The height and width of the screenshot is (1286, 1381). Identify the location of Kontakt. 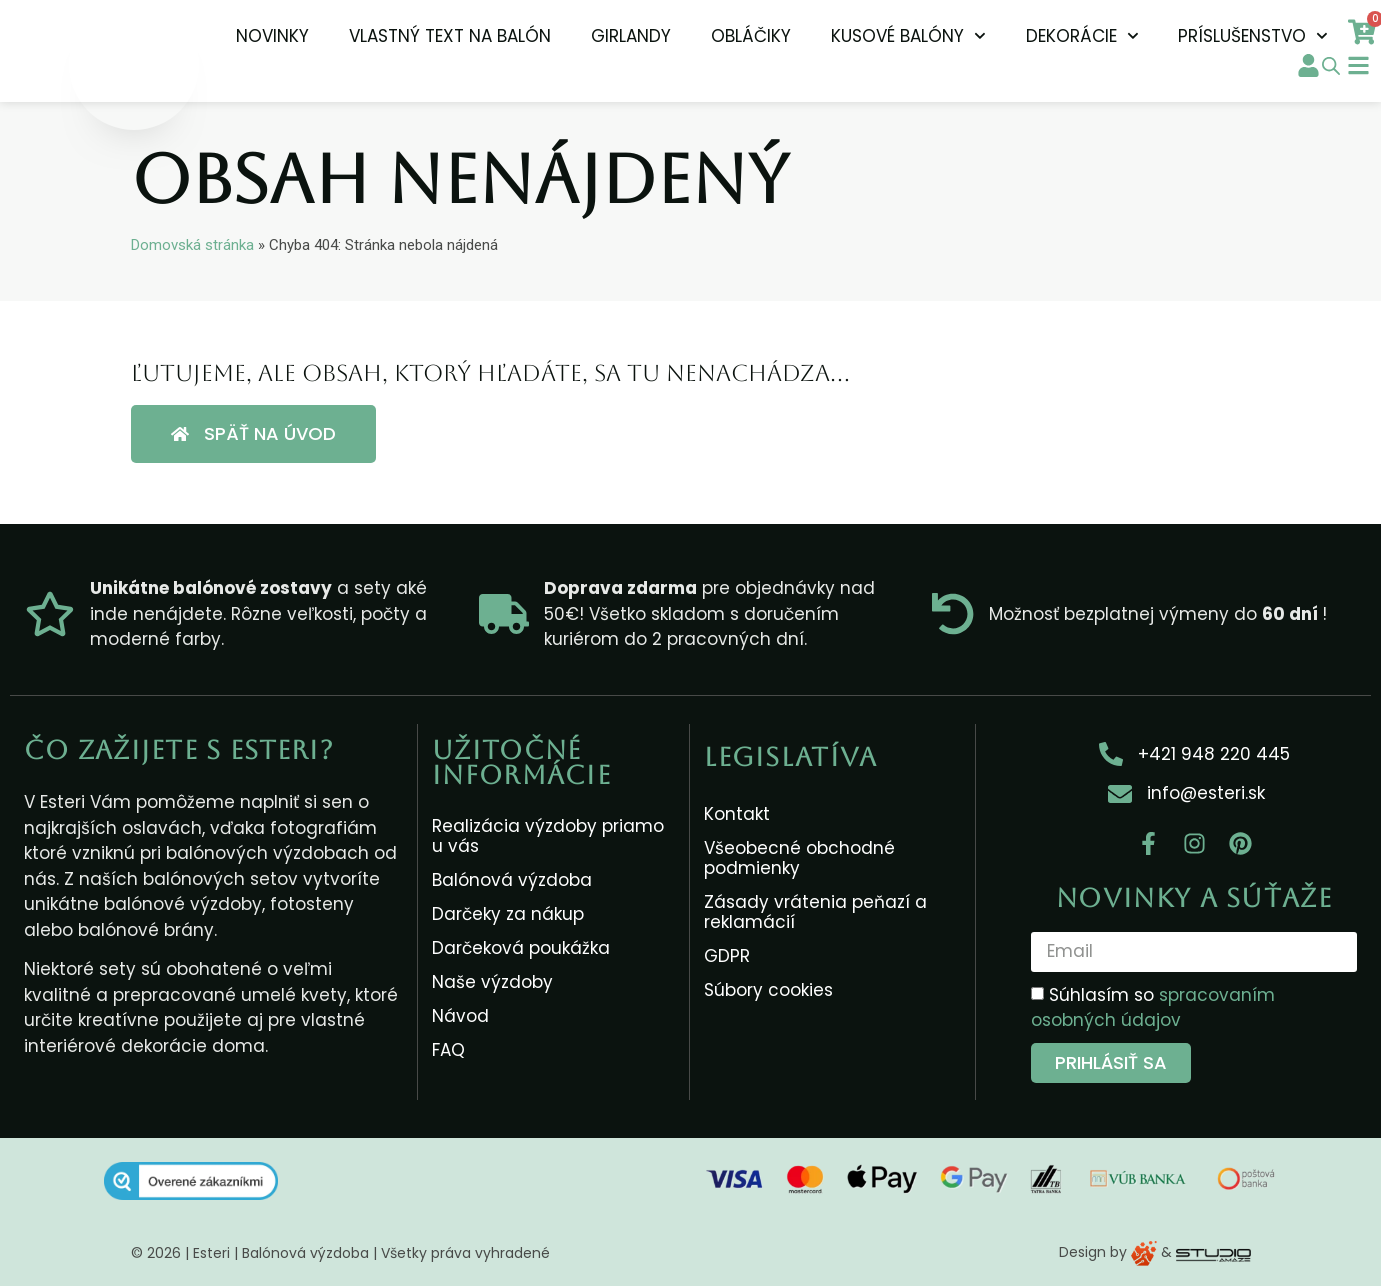
(737, 814).